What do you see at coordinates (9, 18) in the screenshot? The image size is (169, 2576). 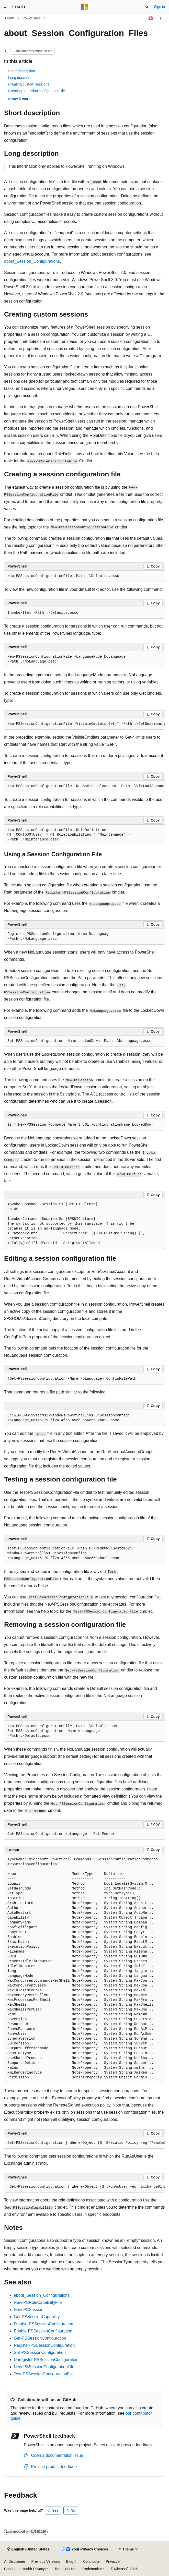 I see `Learn` at bounding box center [9, 18].